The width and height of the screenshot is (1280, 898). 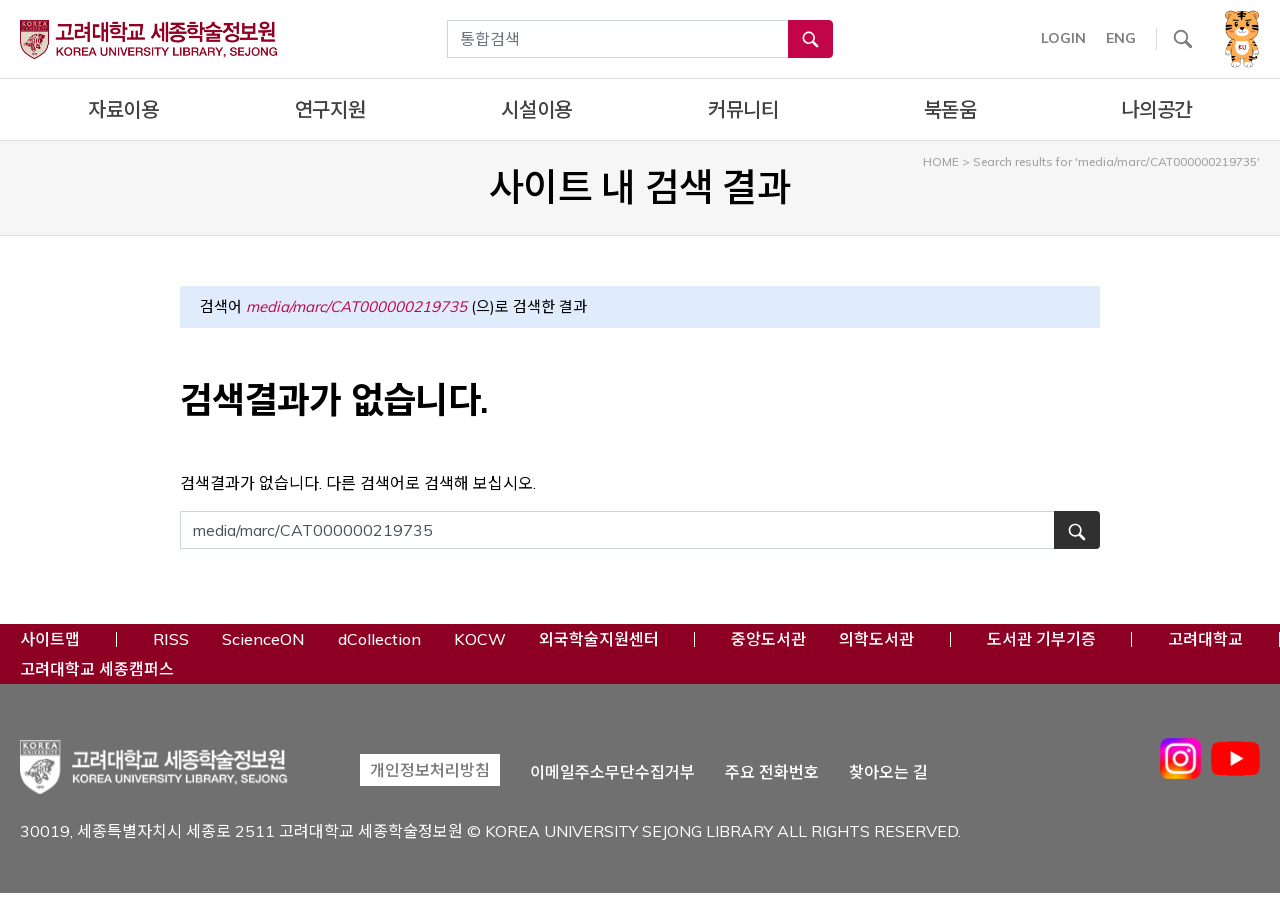 I want to click on ENG, so click(x=1121, y=38).